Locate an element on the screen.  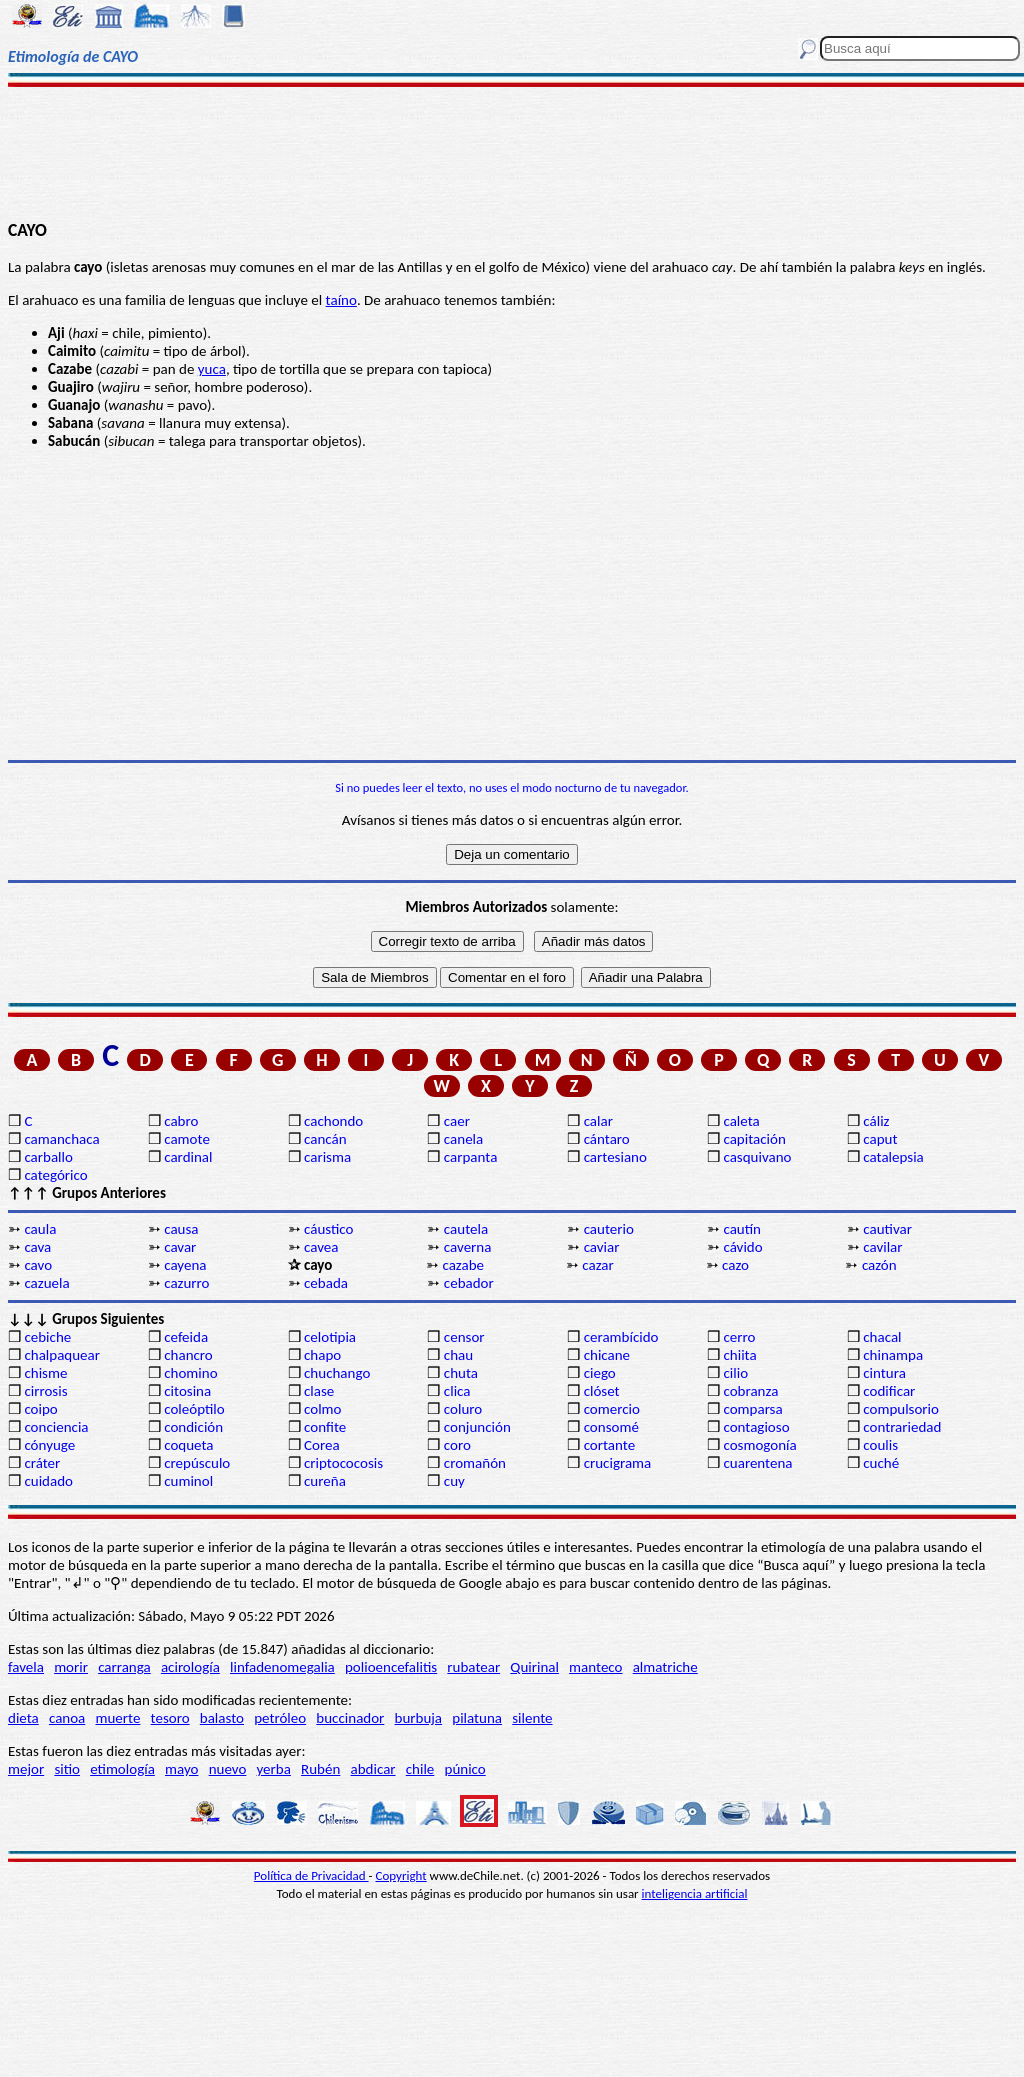
clica is located at coordinates (457, 1391).